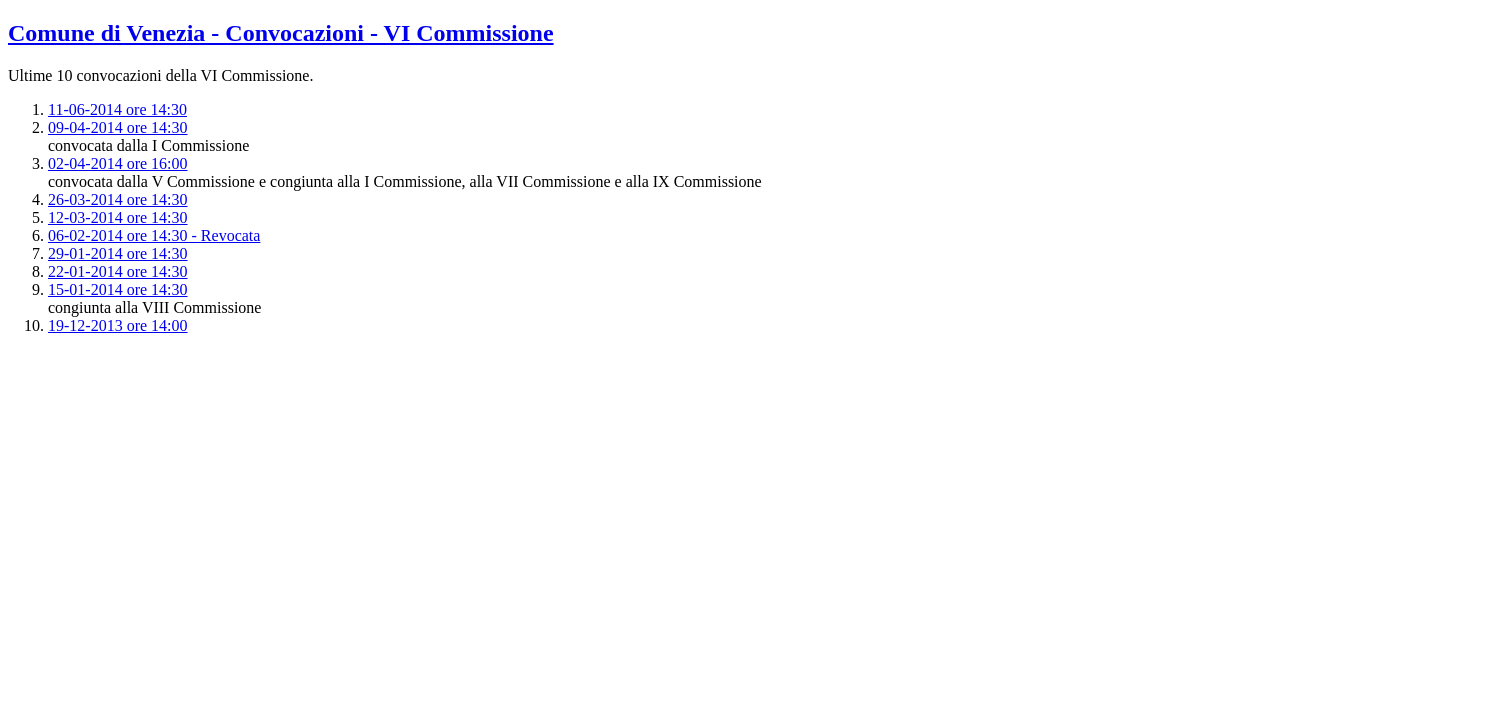 The height and width of the screenshot is (720, 1500). What do you see at coordinates (118, 217) in the screenshot?
I see `12-03-2014 ore 14:30` at bounding box center [118, 217].